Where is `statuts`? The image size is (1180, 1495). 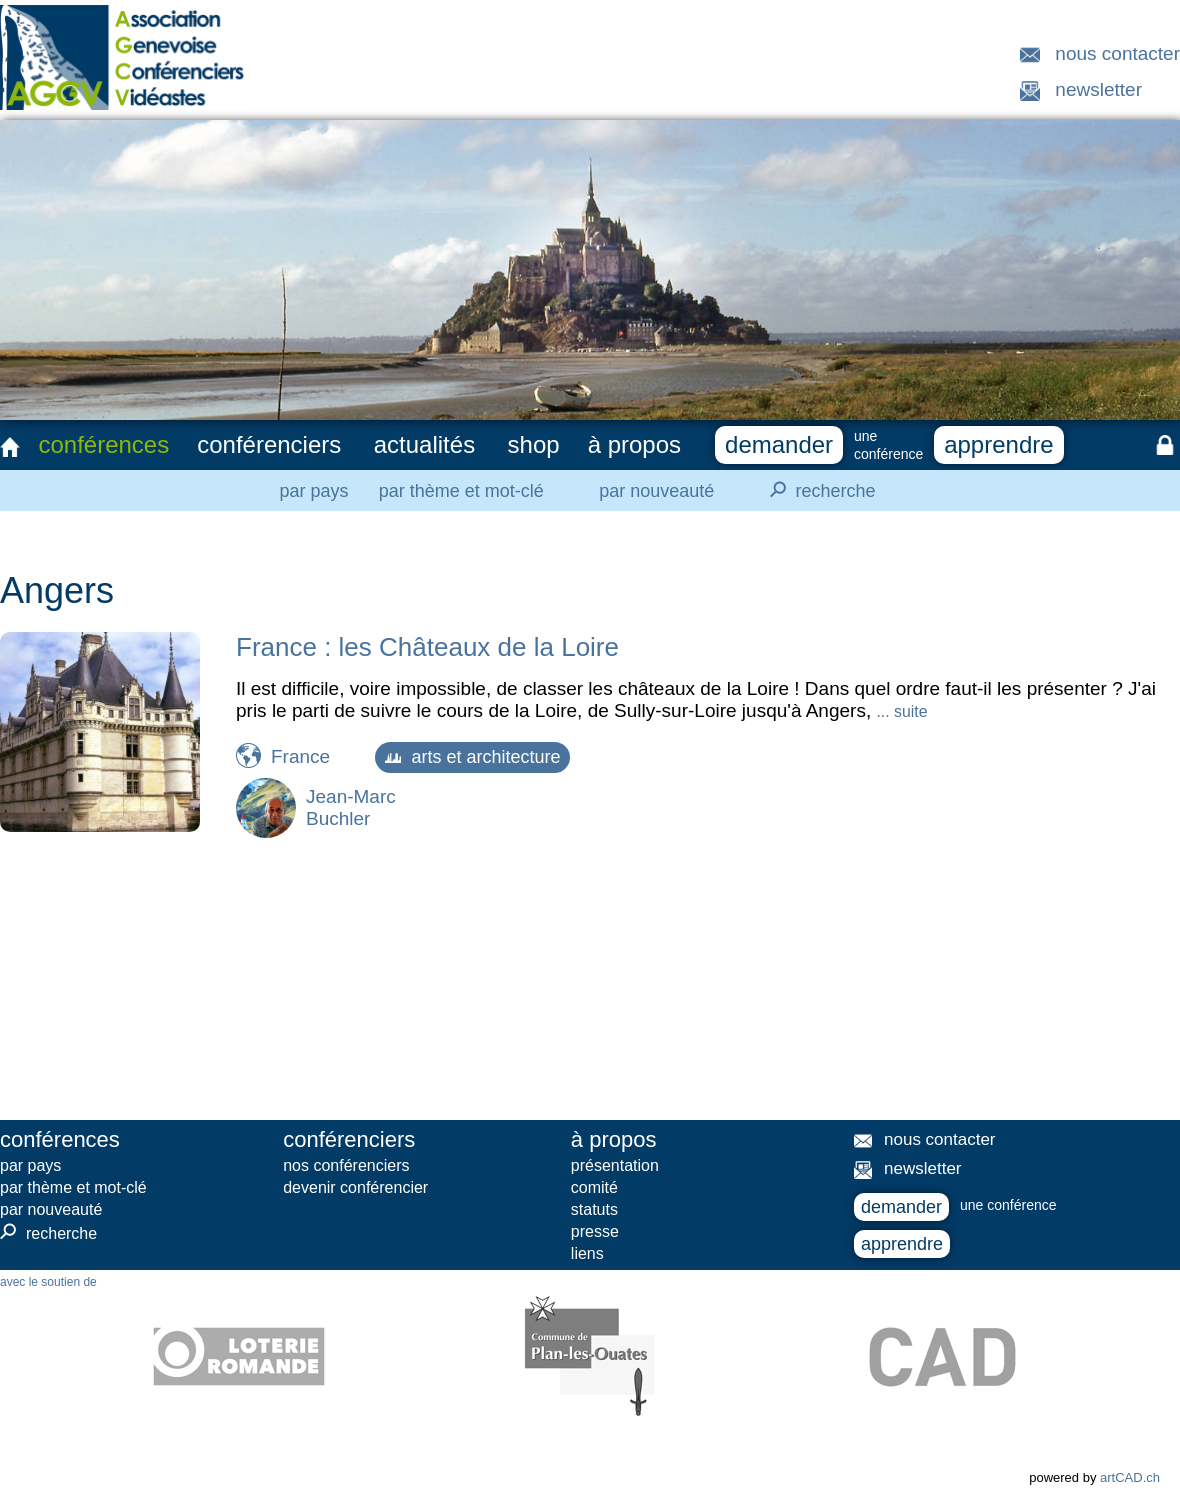
statuts is located at coordinates (594, 1209).